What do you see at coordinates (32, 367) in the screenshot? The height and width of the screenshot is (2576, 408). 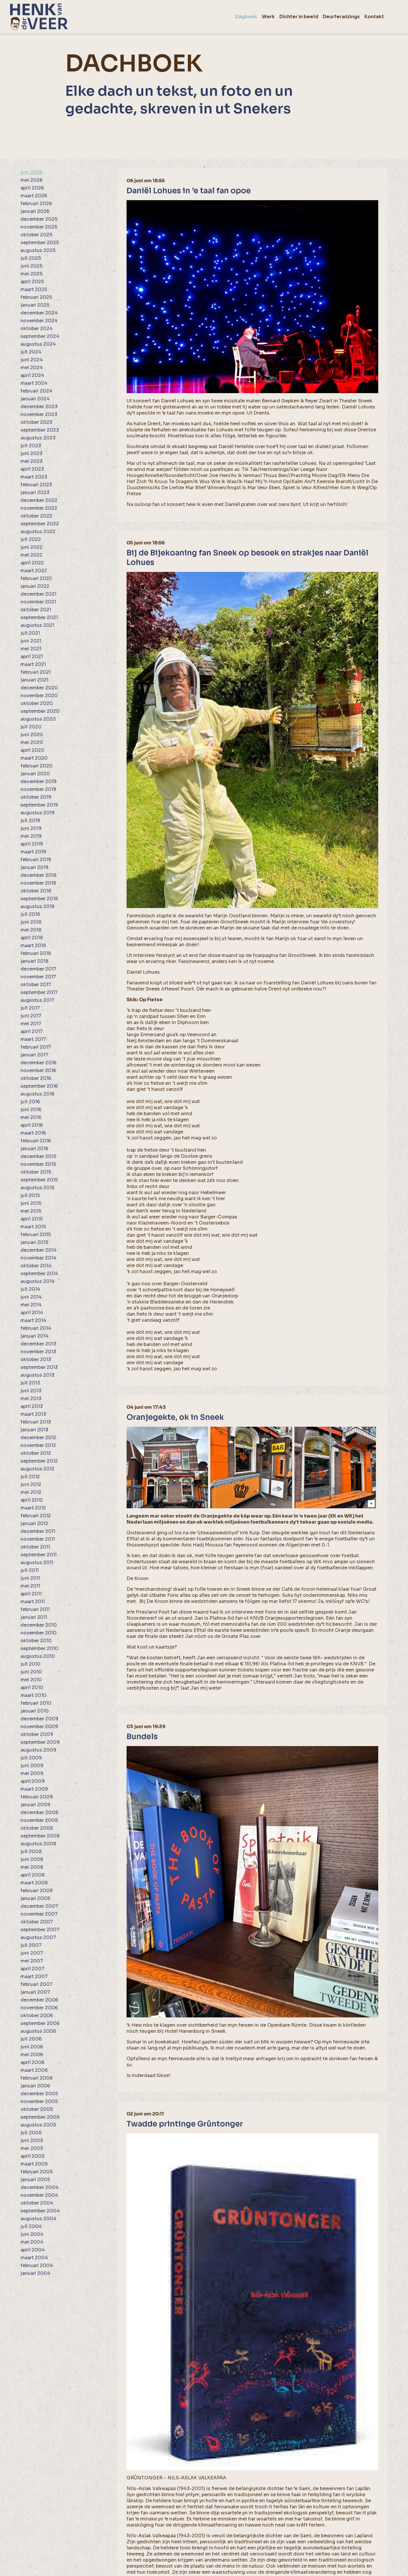 I see `mei 2024` at bounding box center [32, 367].